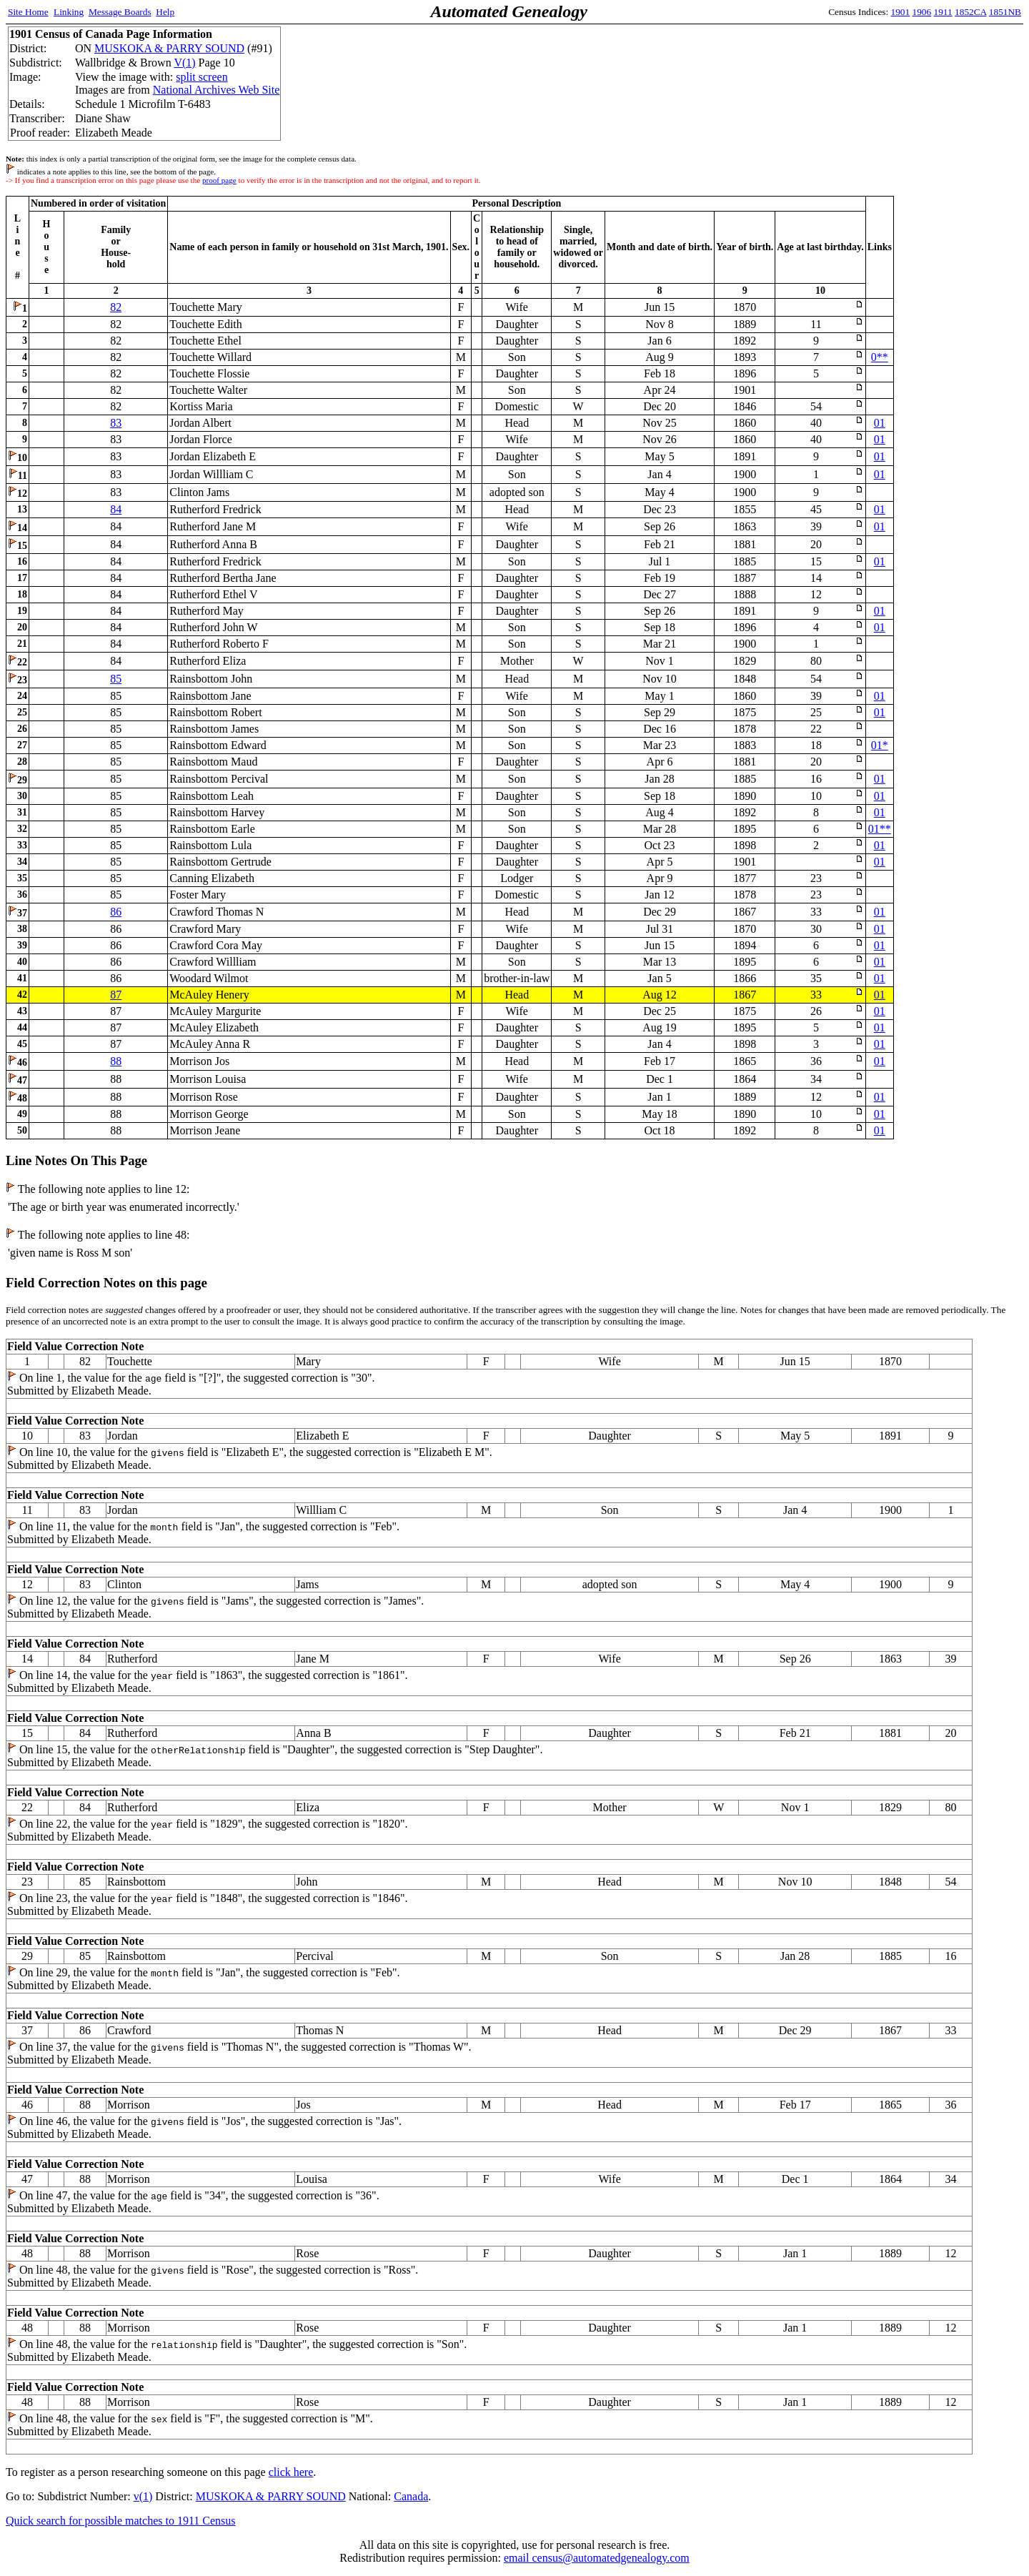 Image resolution: width=1029 pixels, height=2576 pixels. What do you see at coordinates (879, 829) in the screenshot?
I see `01**` at bounding box center [879, 829].